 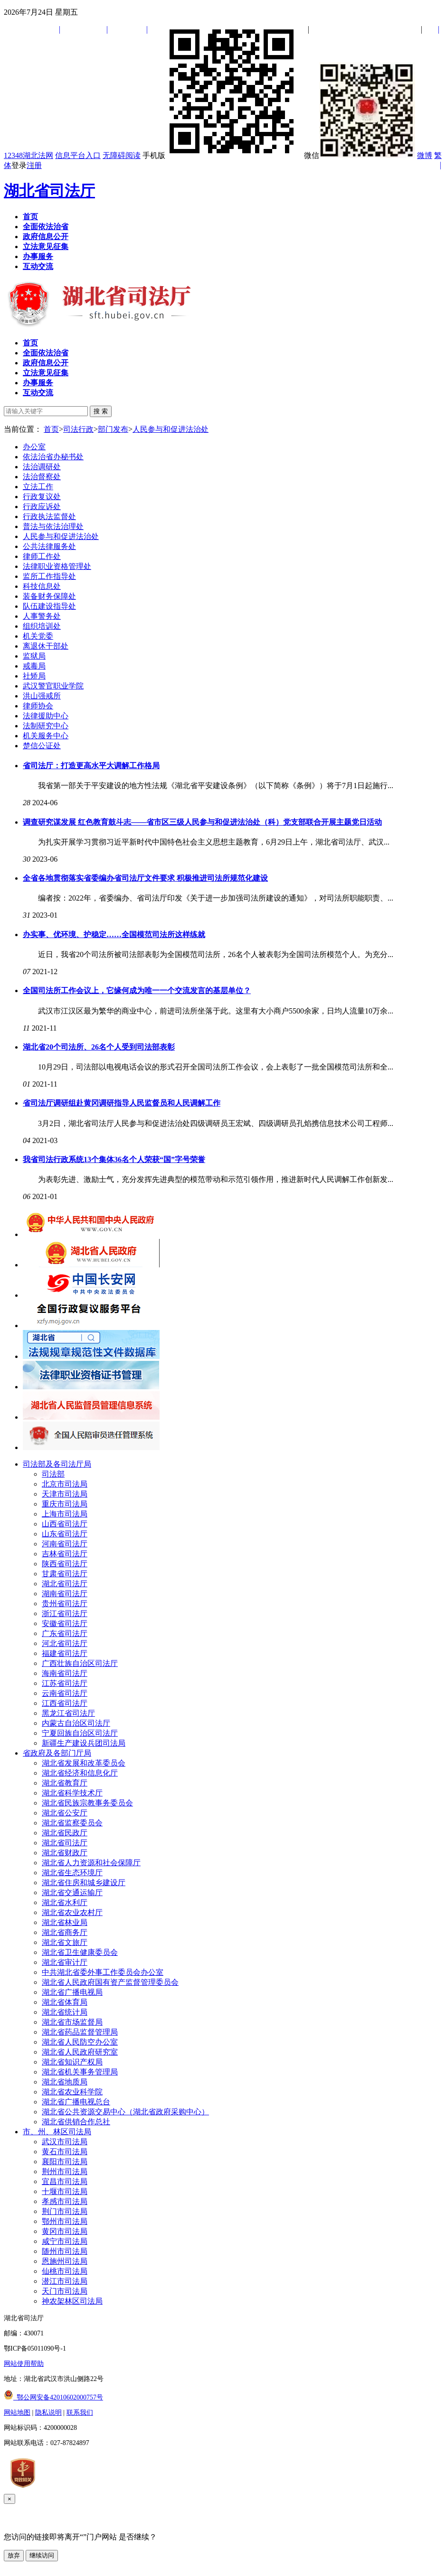 I want to click on 湖北省人民政府国有资产监督管理委员会, so click(x=110, y=1982).